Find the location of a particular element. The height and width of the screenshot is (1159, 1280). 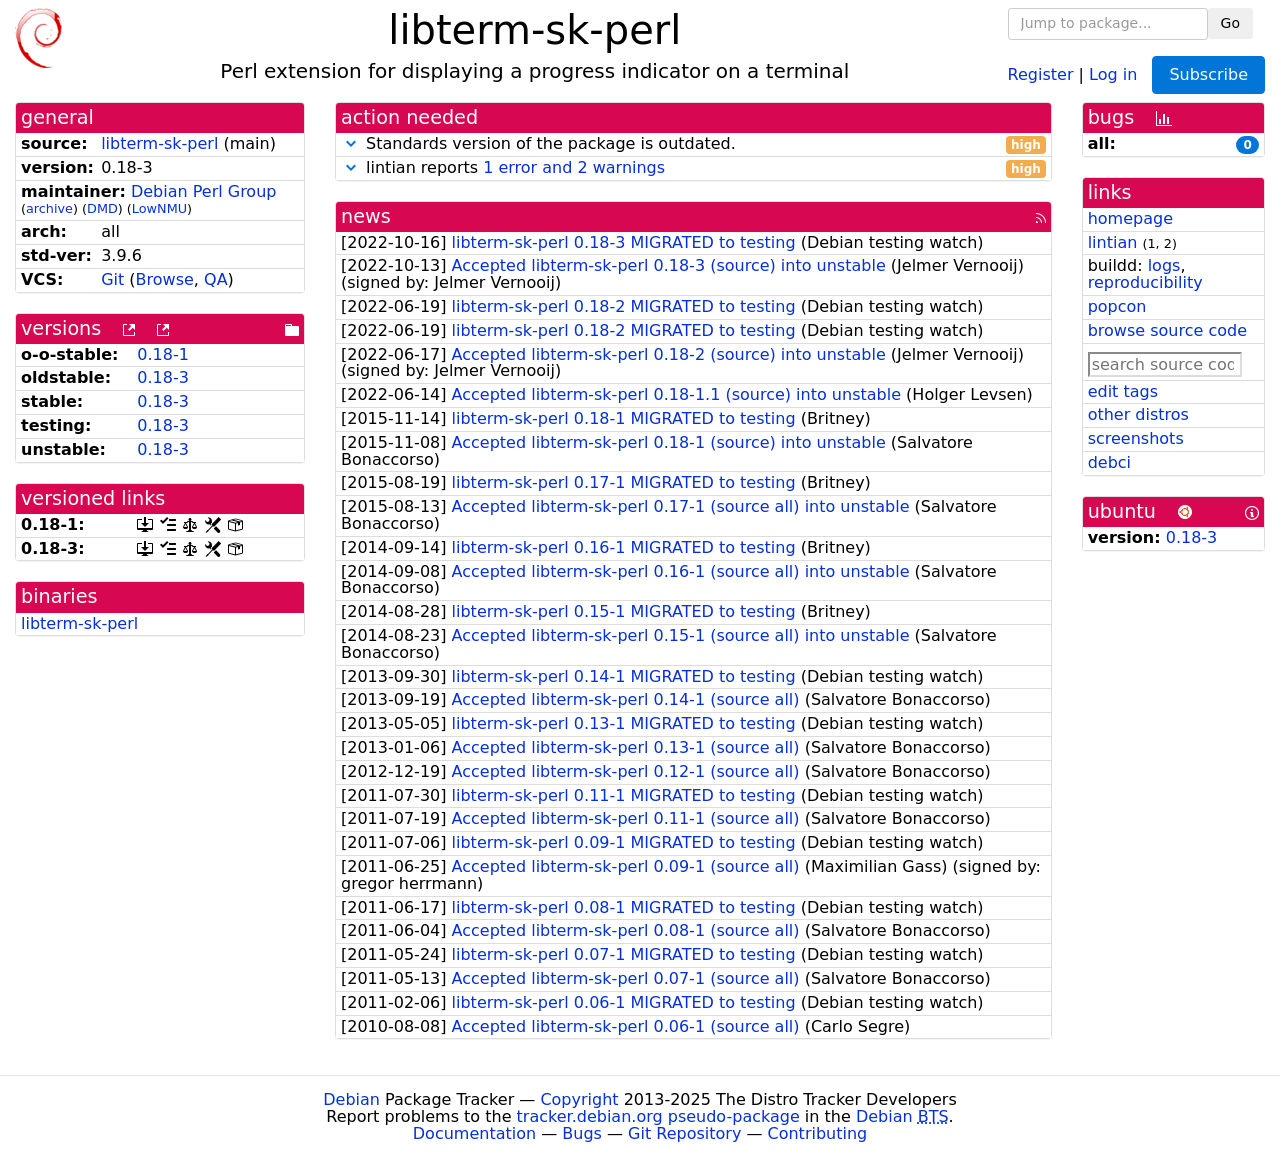

[button] is located at coordinates (351, 143).